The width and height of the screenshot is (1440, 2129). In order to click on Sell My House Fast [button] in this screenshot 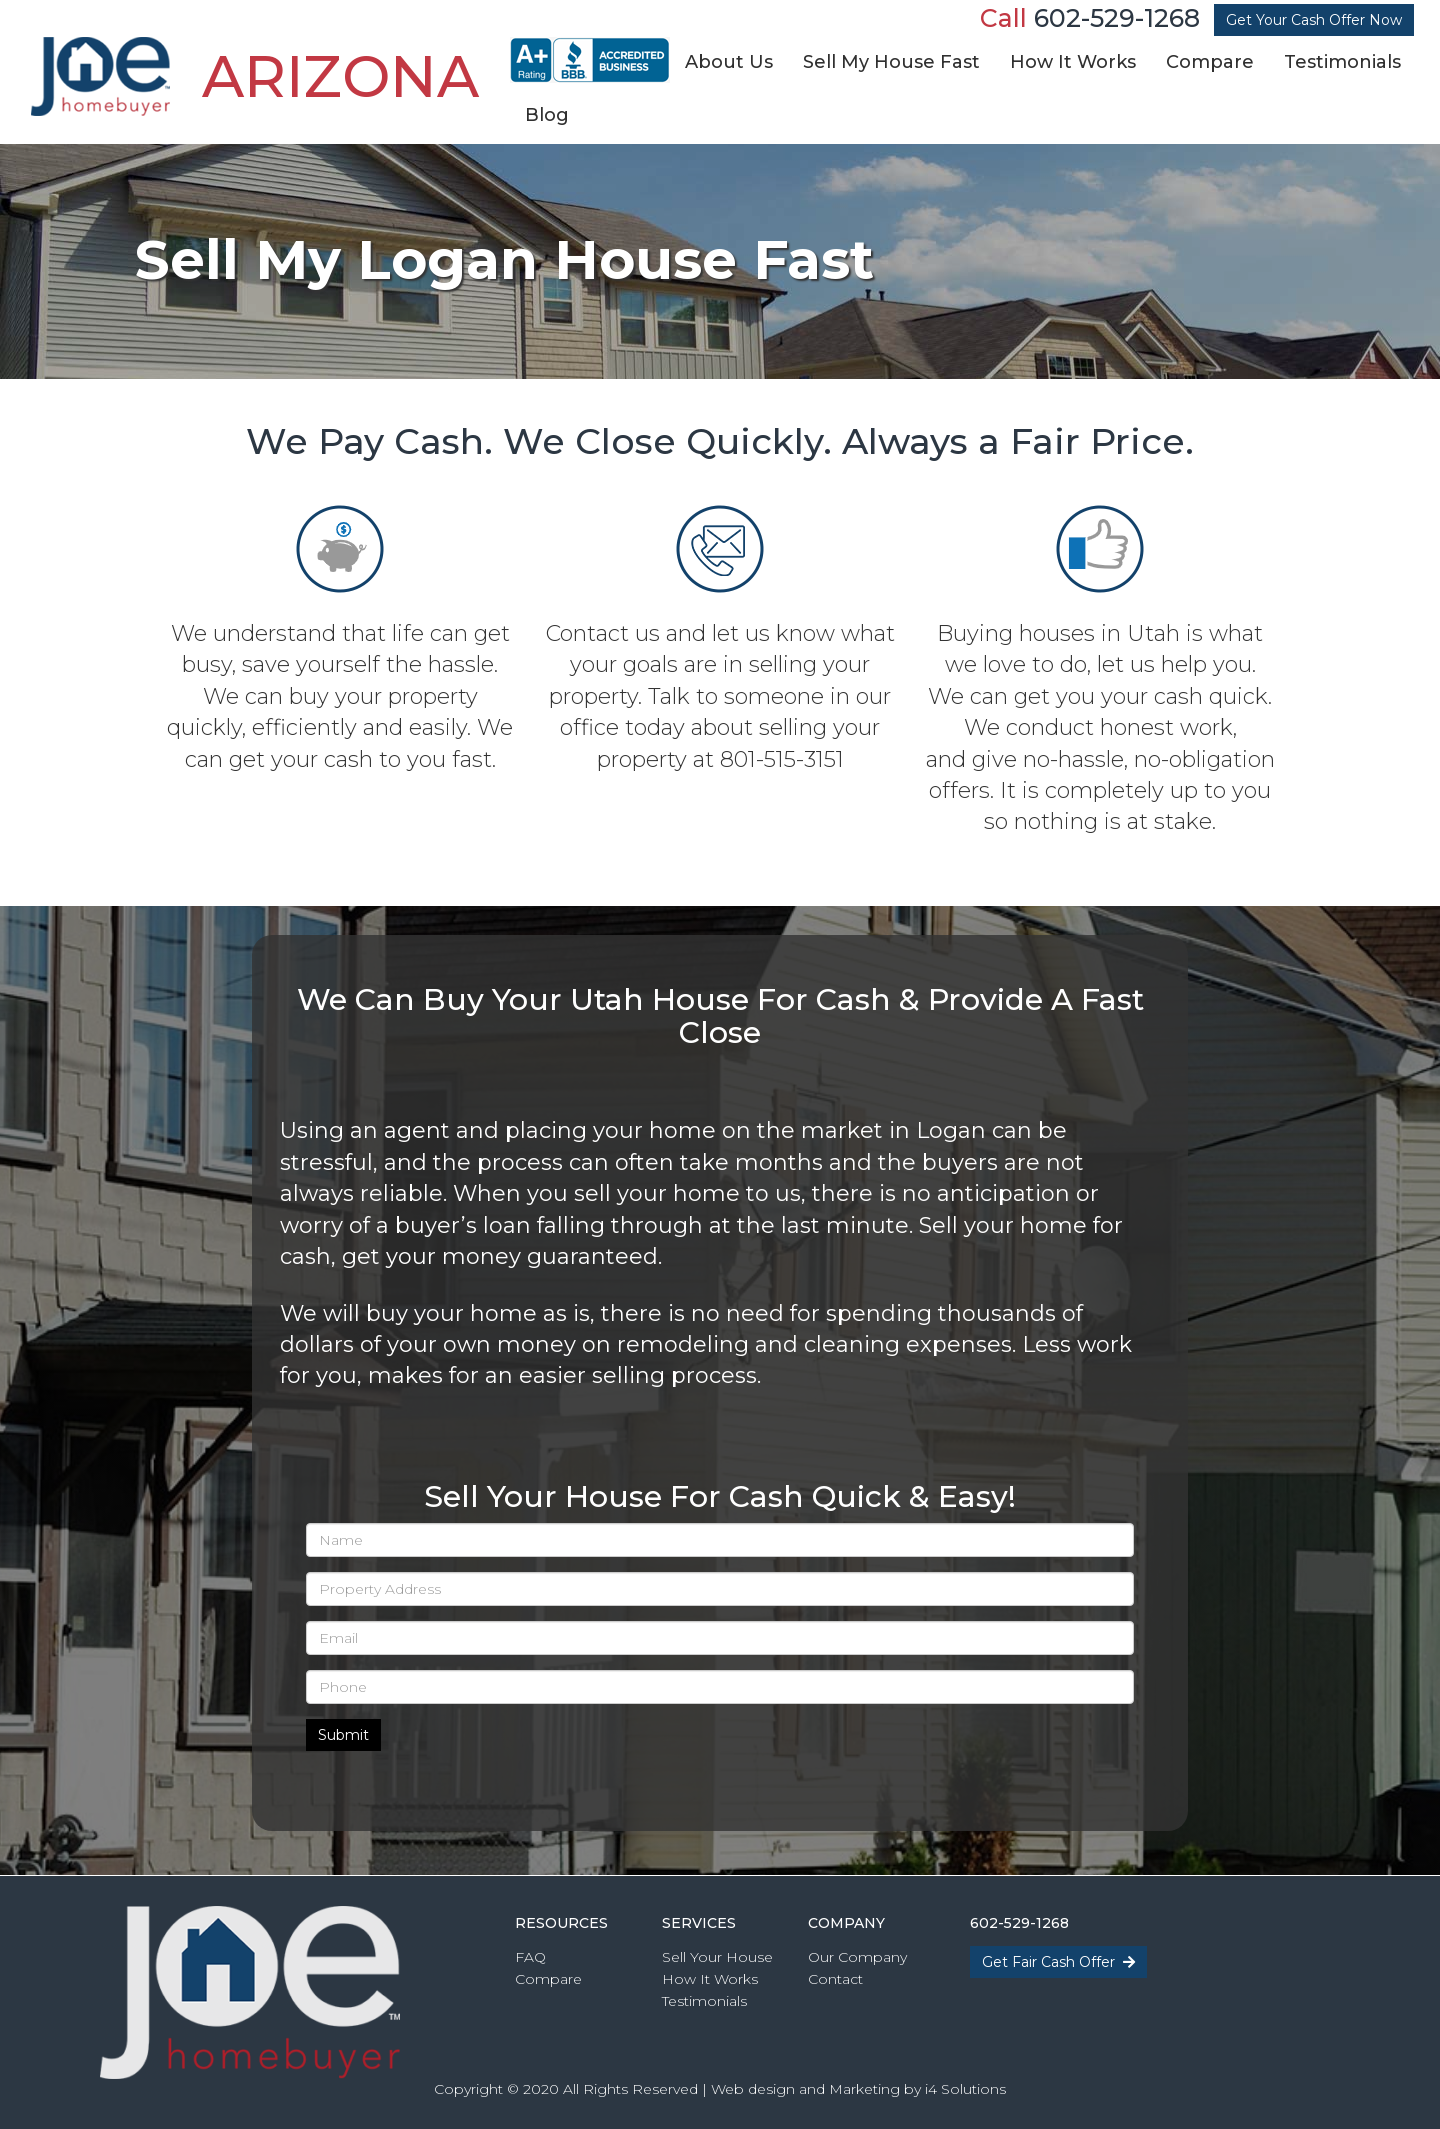, I will do `click(891, 62)`.